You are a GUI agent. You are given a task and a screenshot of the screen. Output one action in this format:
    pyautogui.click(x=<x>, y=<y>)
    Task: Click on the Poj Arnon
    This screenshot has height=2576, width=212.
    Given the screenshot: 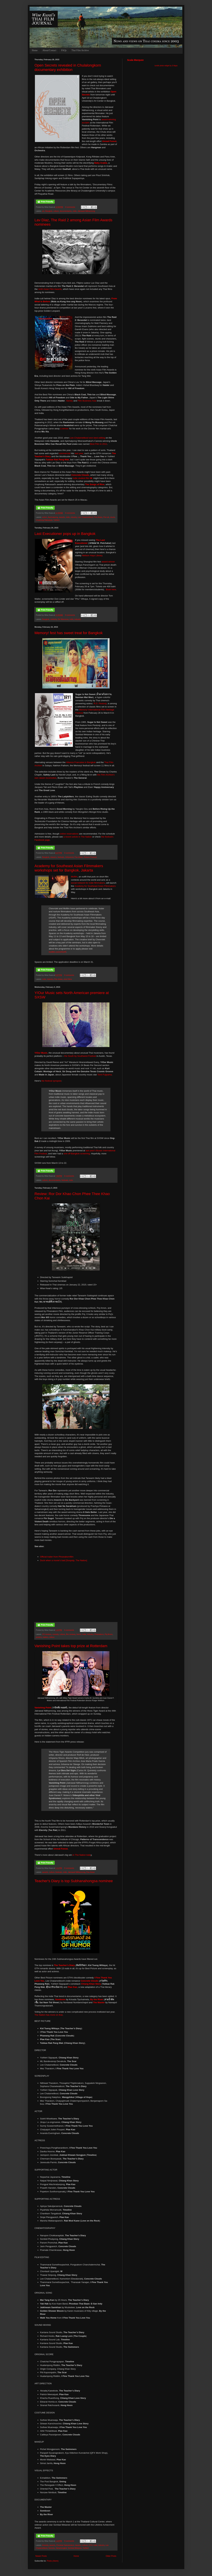 What is the action you would take?
    pyautogui.click(x=109, y=1634)
    